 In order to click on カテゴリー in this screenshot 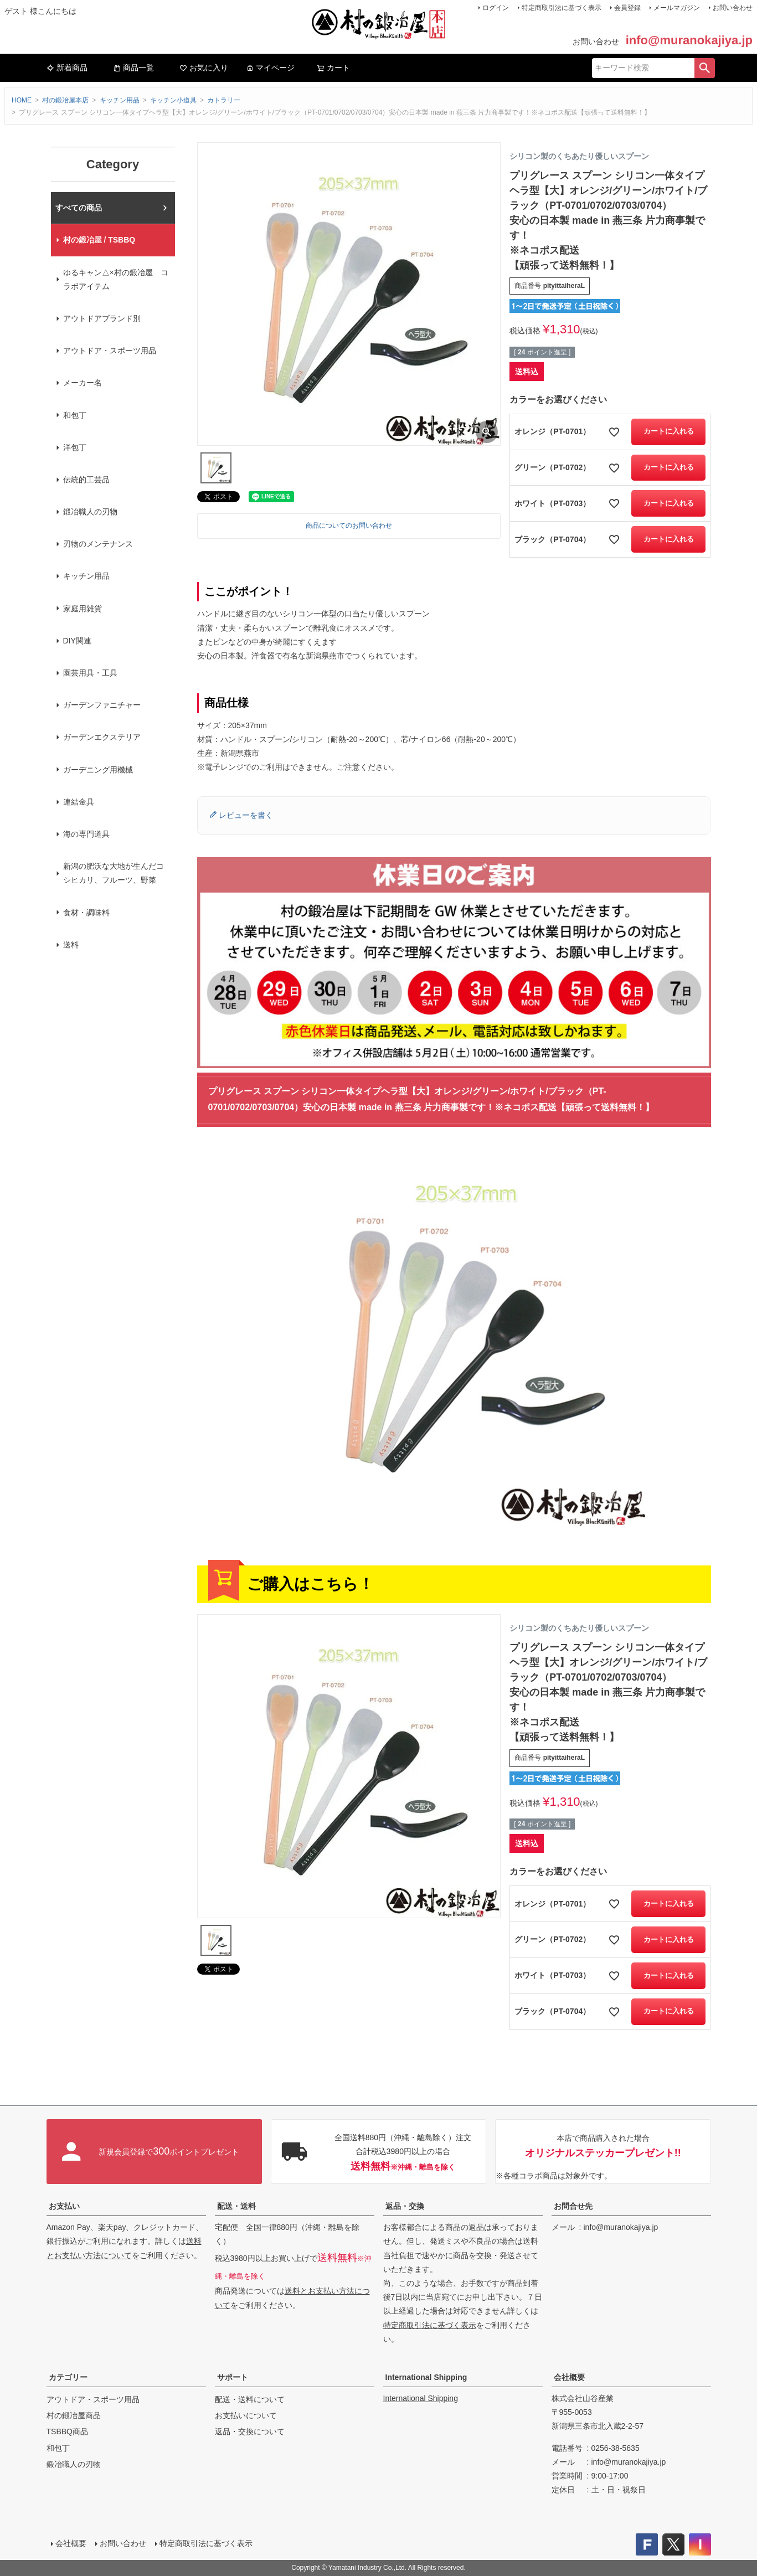, I will do `click(68, 2377)`.